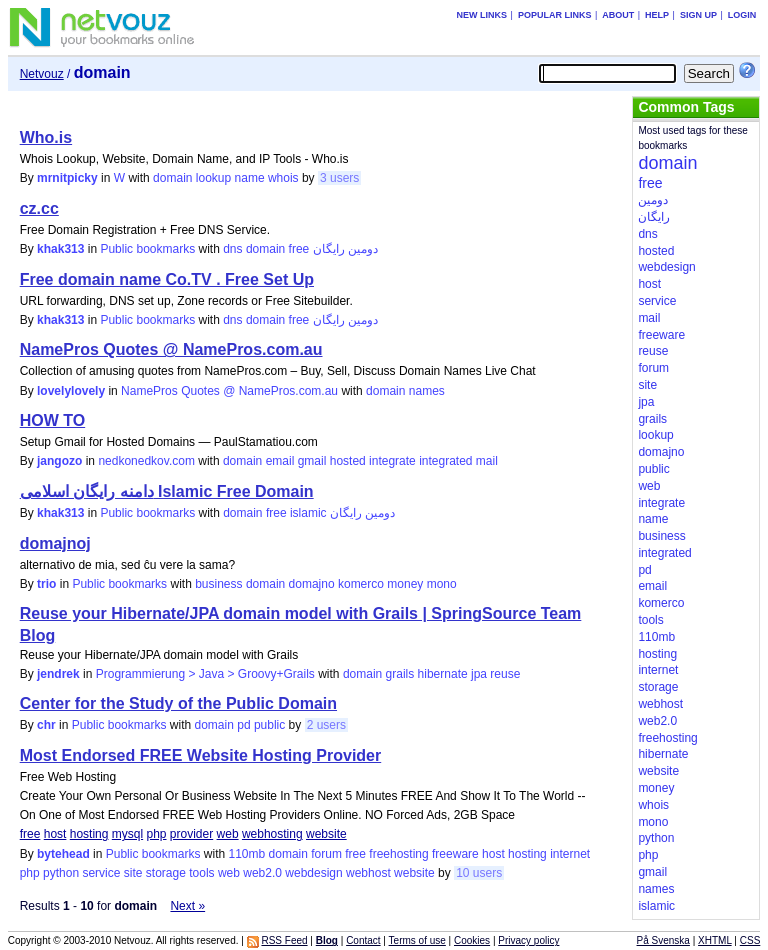 The width and height of the screenshot is (768, 950). I want to click on Public bookmarks, so click(147, 249).